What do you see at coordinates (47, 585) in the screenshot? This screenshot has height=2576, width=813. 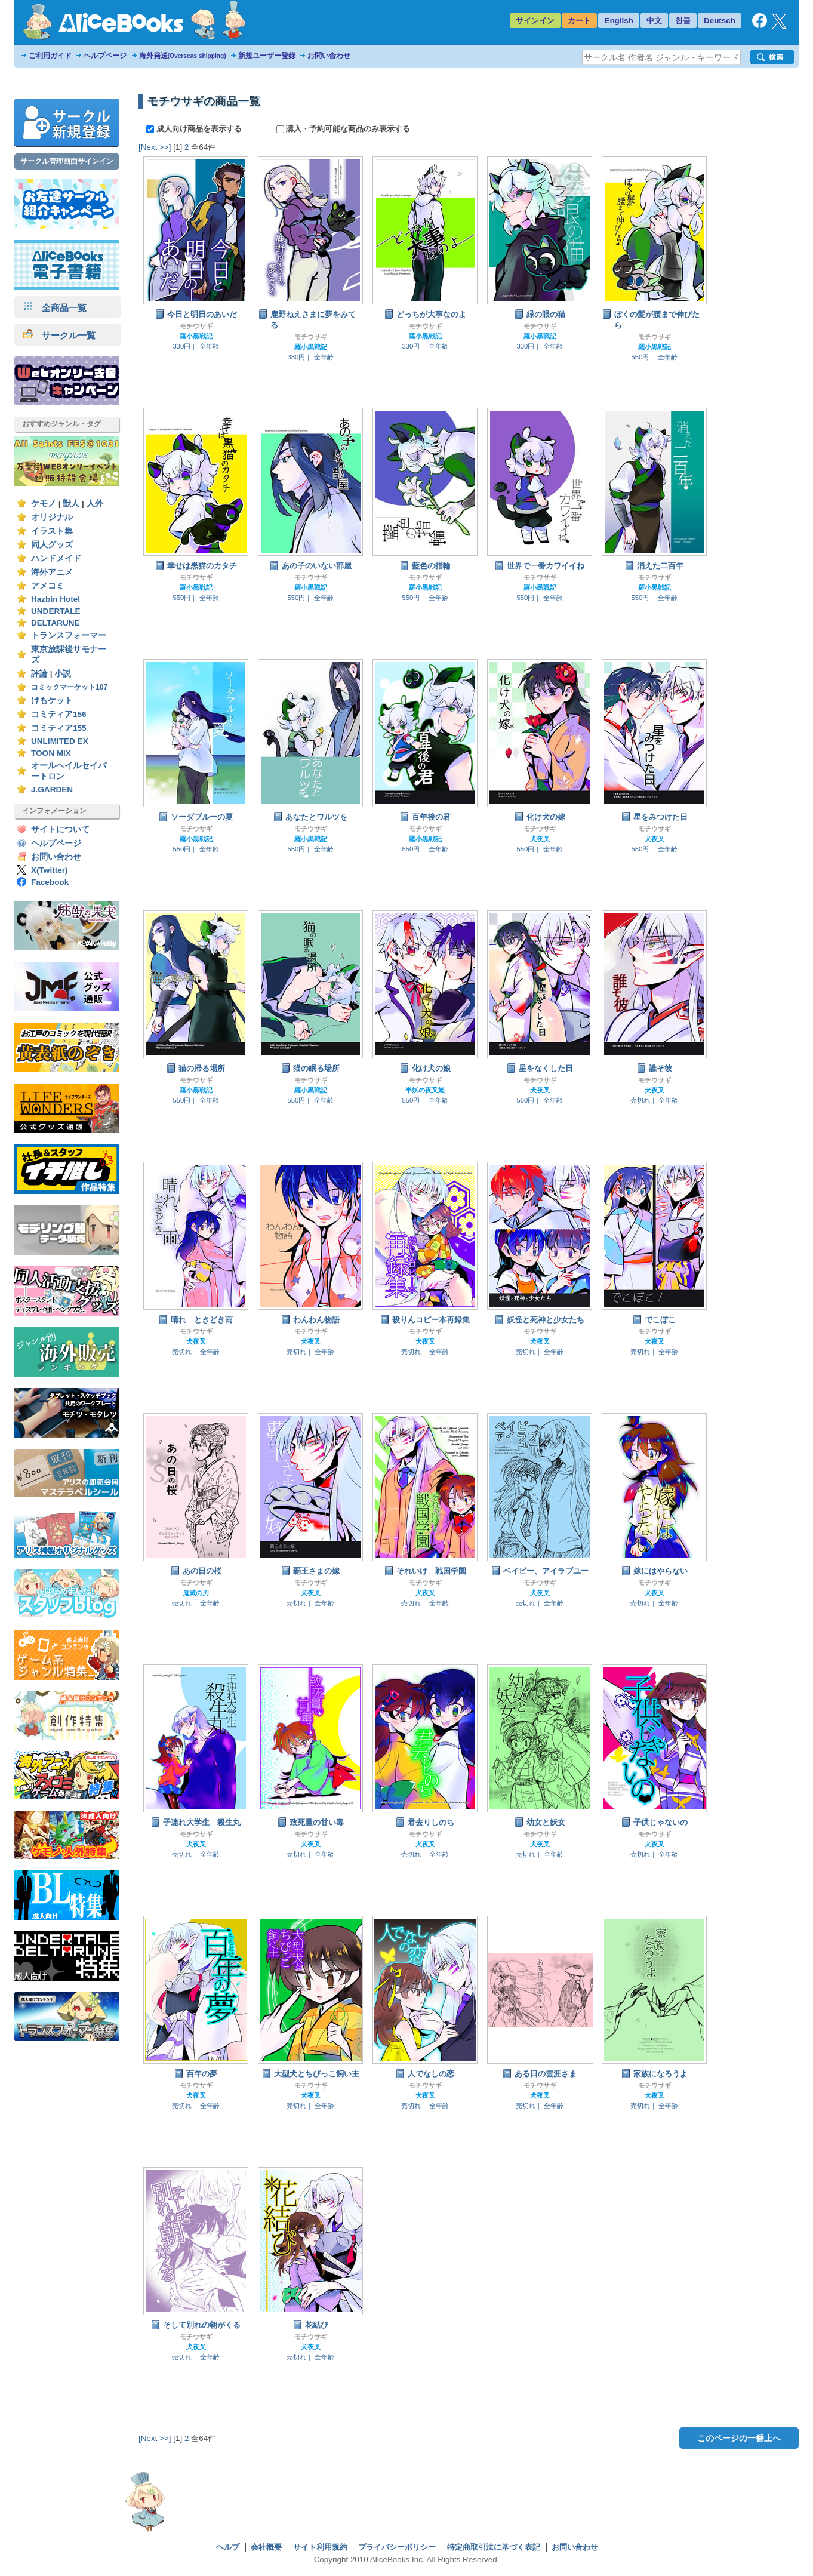 I see `アメコミ` at bounding box center [47, 585].